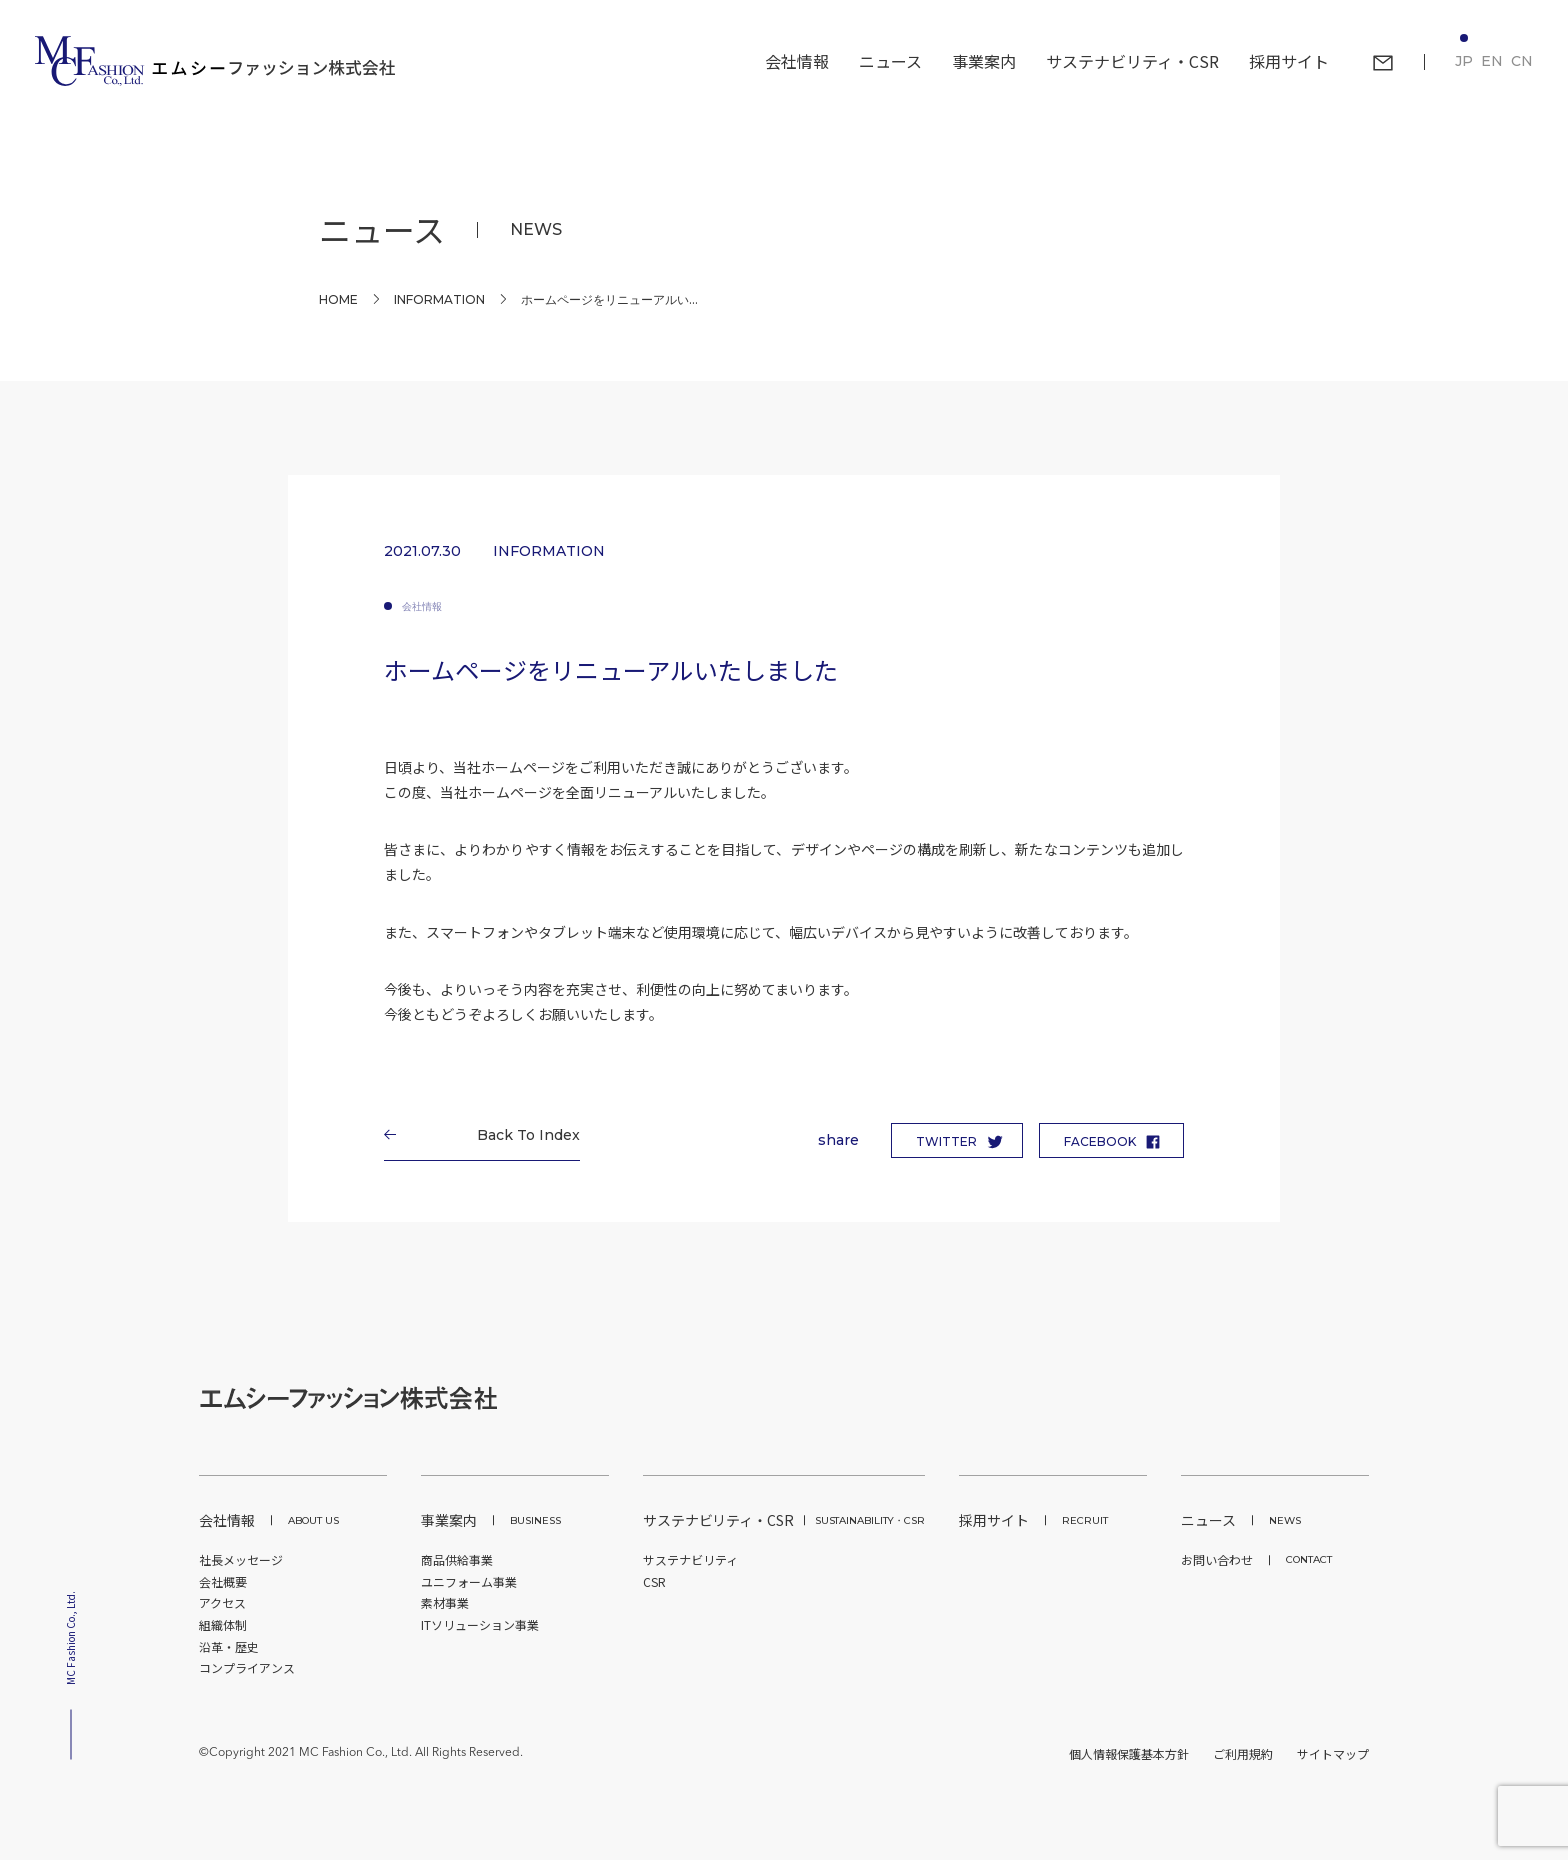 The image size is (1568, 1860). What do you see at coordinates (784, 1520) in the screenshot?
I see `サステナビリティ・CSR` at bounding box center [784, 1520].